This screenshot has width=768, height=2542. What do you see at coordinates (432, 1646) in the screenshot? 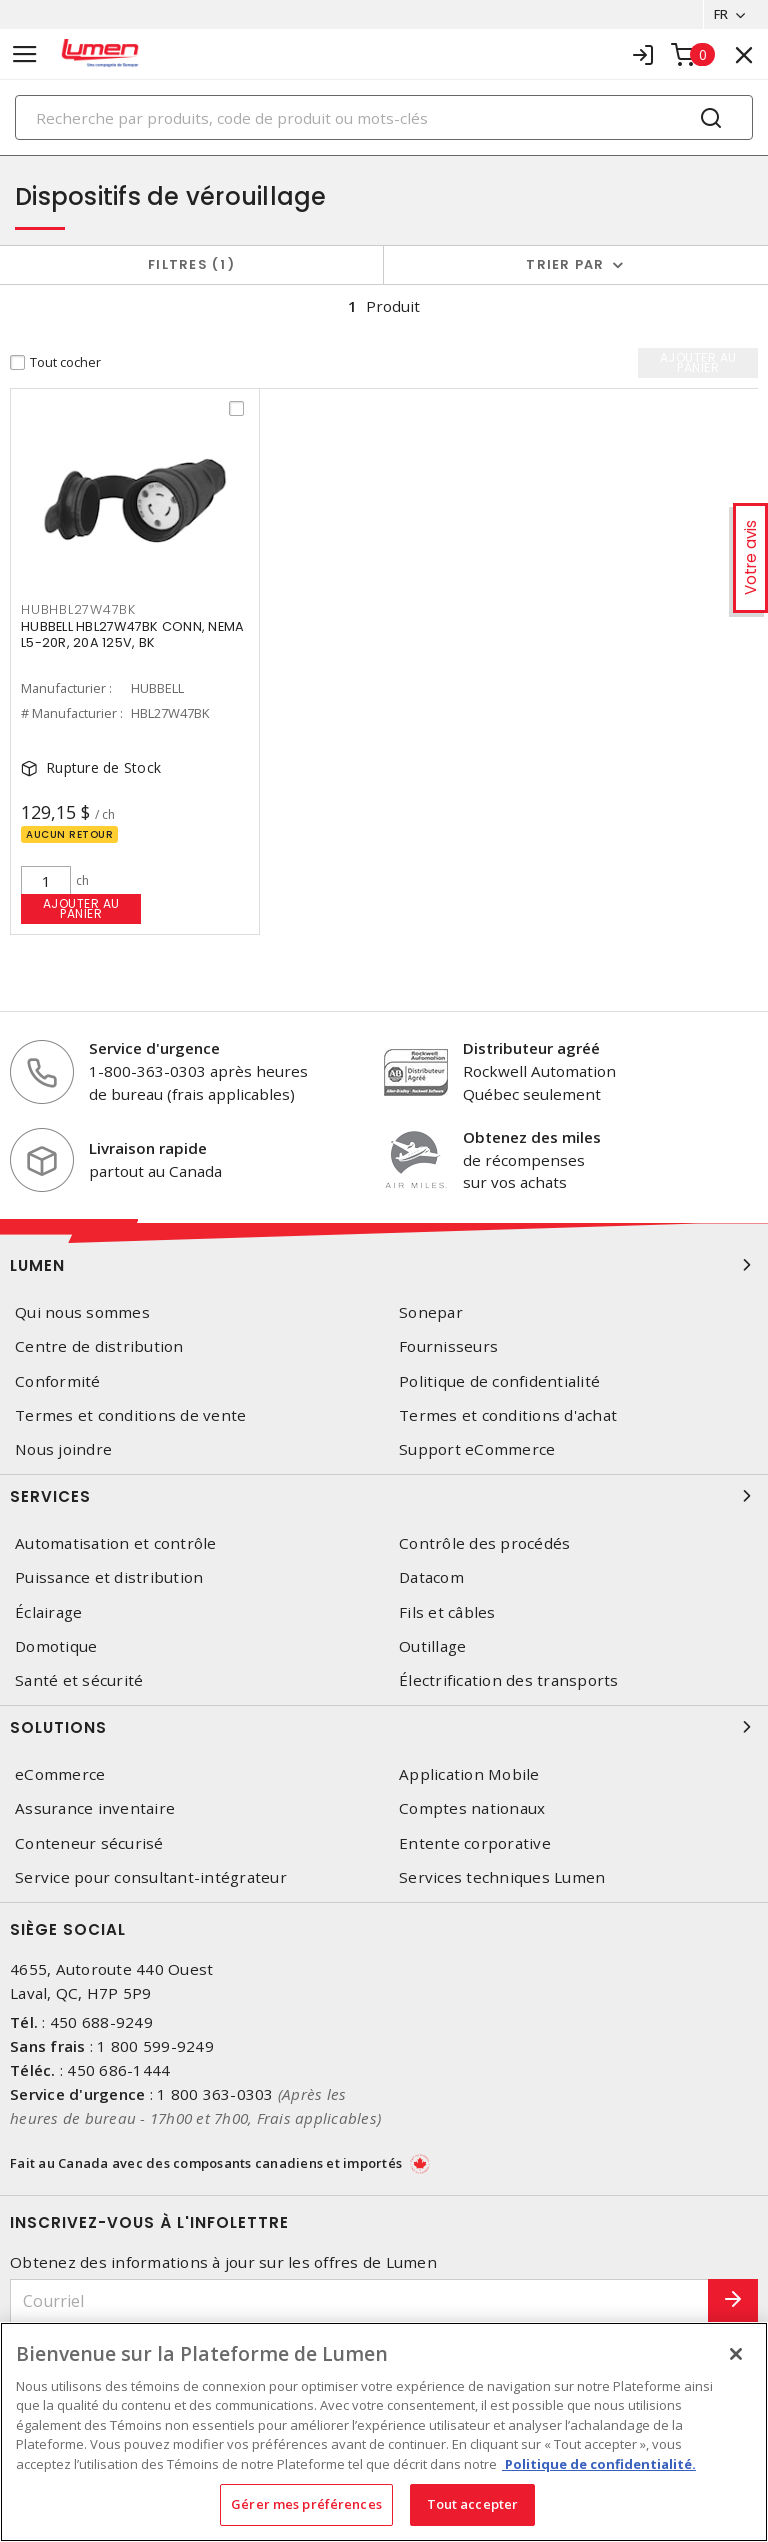
I see `Outillage` at bounding box center [432, 1646].